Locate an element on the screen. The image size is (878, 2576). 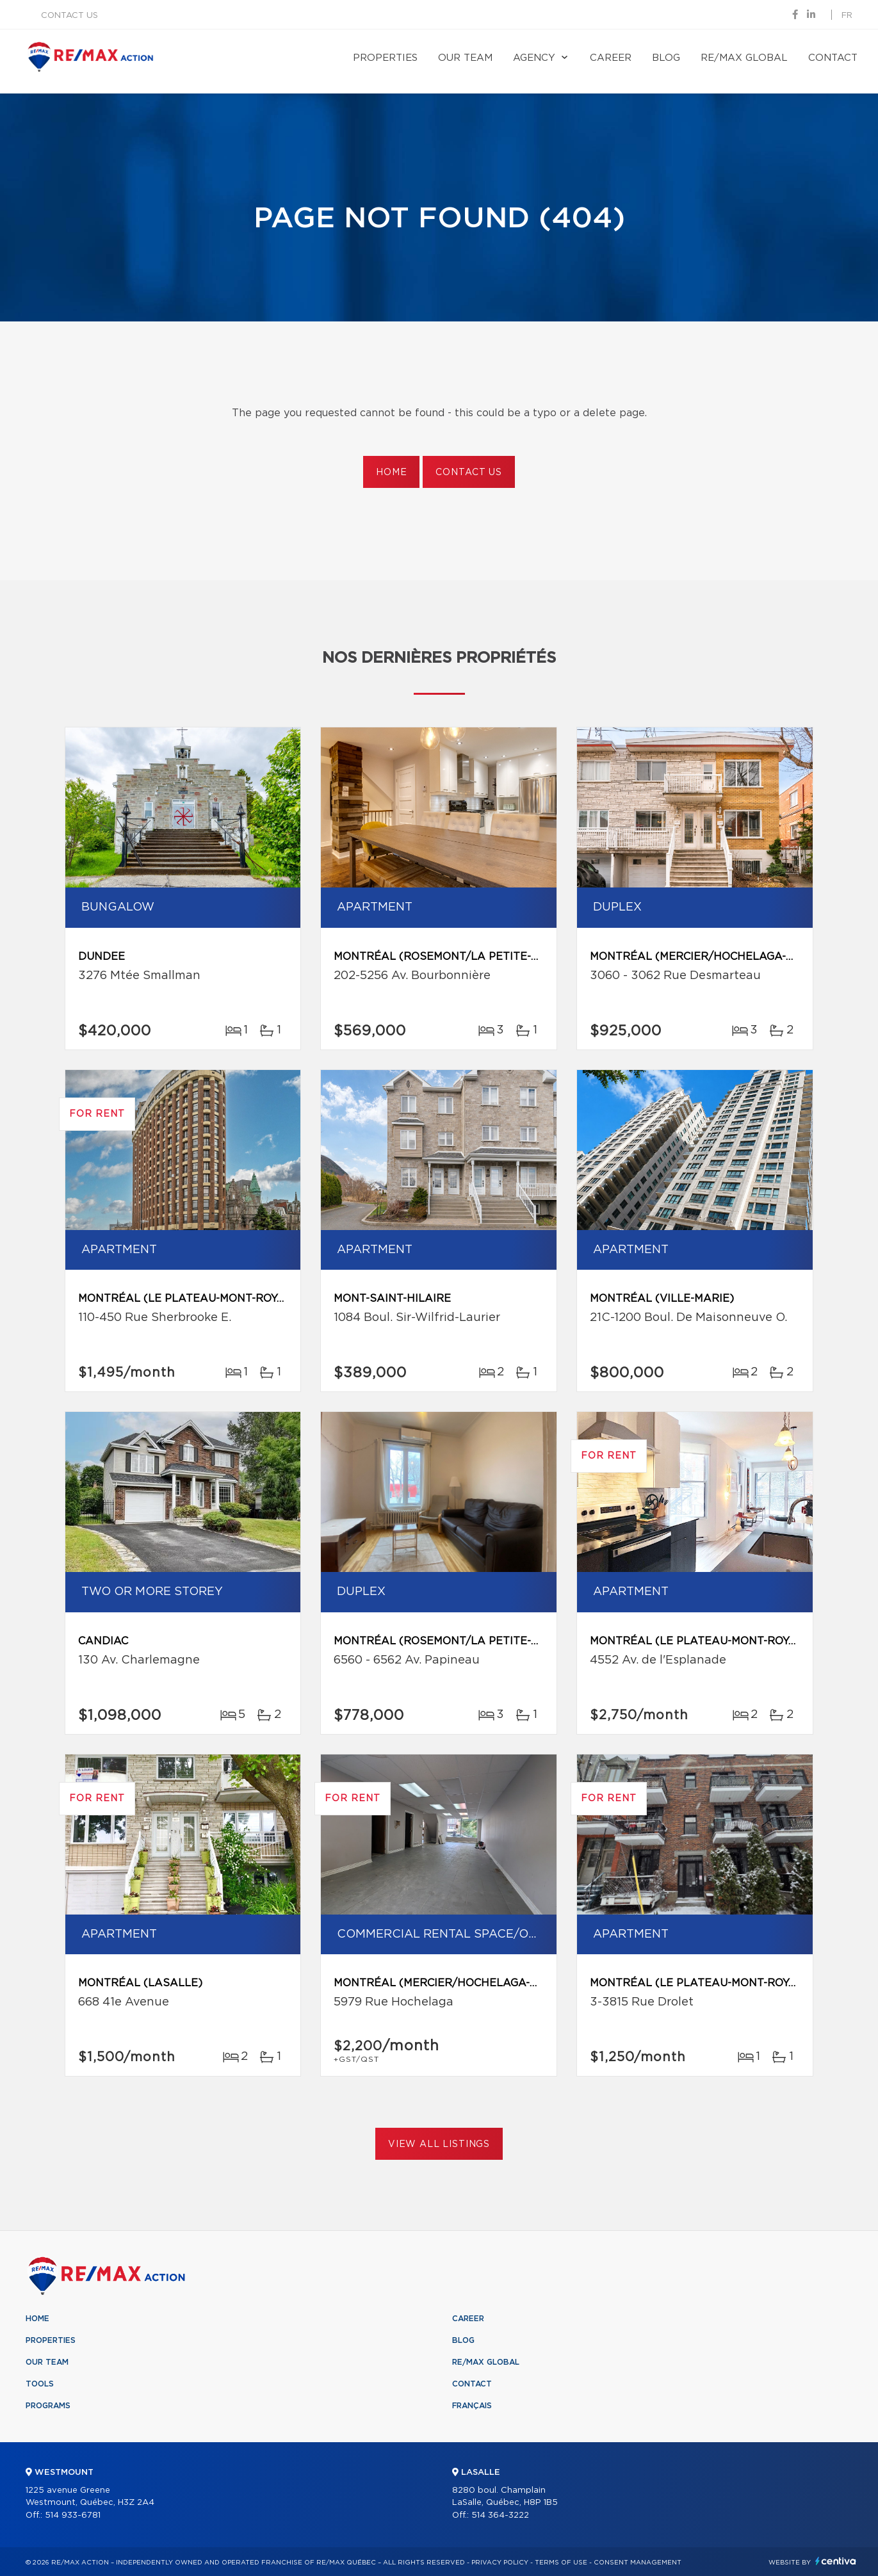
Contact is located at coordinates (833, 58).